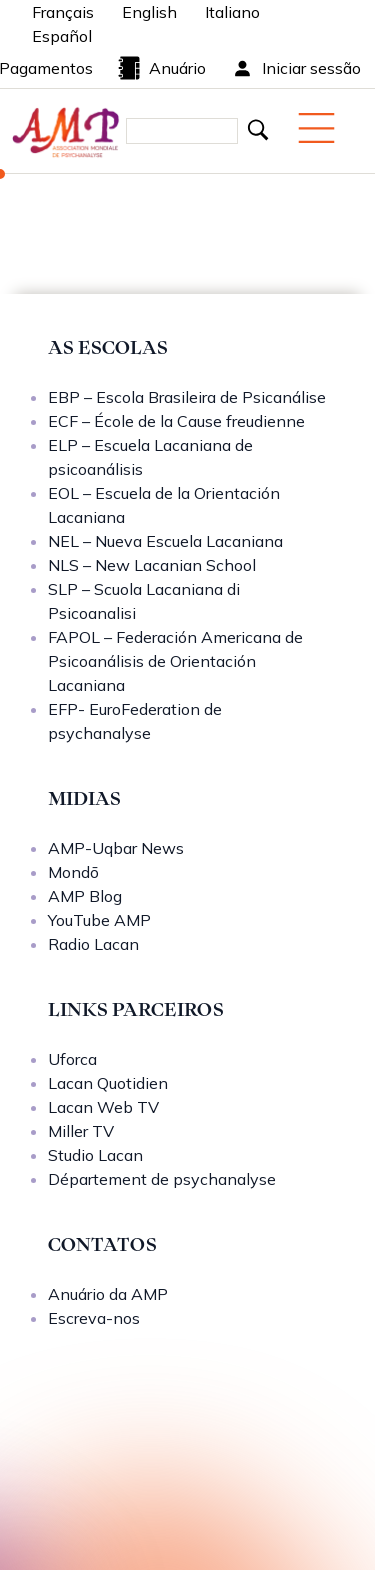 The width and height of the screenshot is (375, 1570). I want to click on EBP – Escola Brasileira de Psicanálise, so click(187, 397).